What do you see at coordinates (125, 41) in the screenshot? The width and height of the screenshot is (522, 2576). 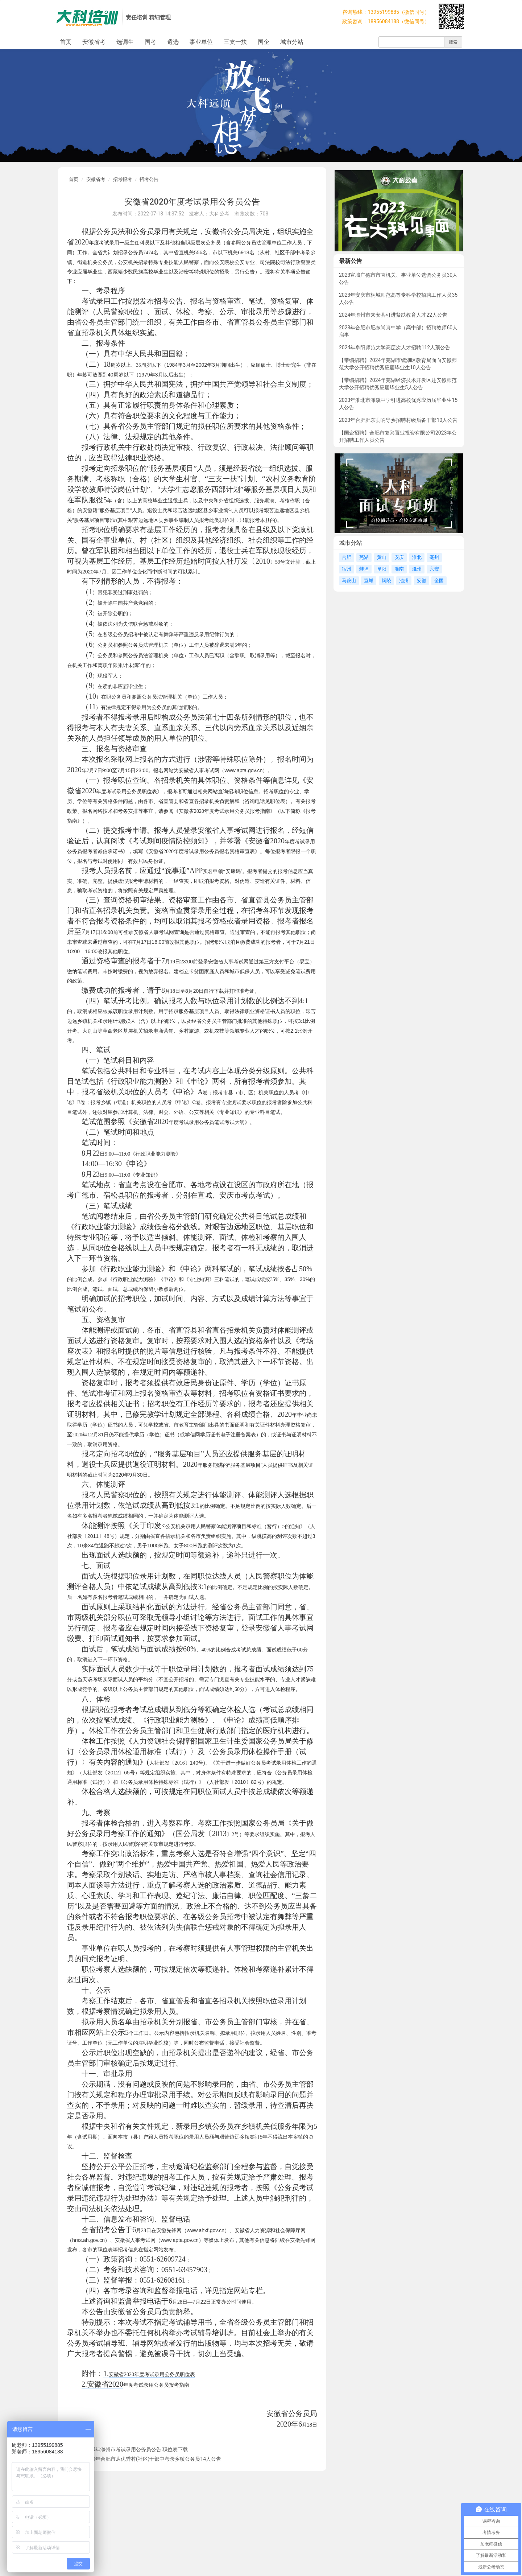 I see `选调生` at bounding box center [125, 41].